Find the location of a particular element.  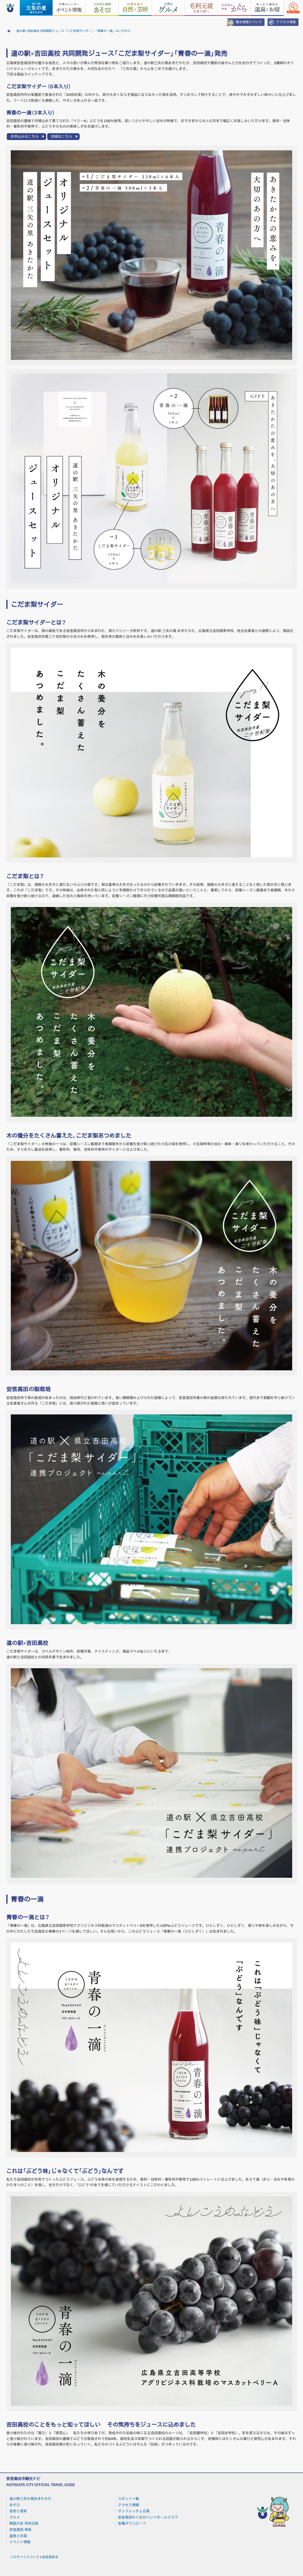

安芸高田市 is located at coordinates (50, 2557).